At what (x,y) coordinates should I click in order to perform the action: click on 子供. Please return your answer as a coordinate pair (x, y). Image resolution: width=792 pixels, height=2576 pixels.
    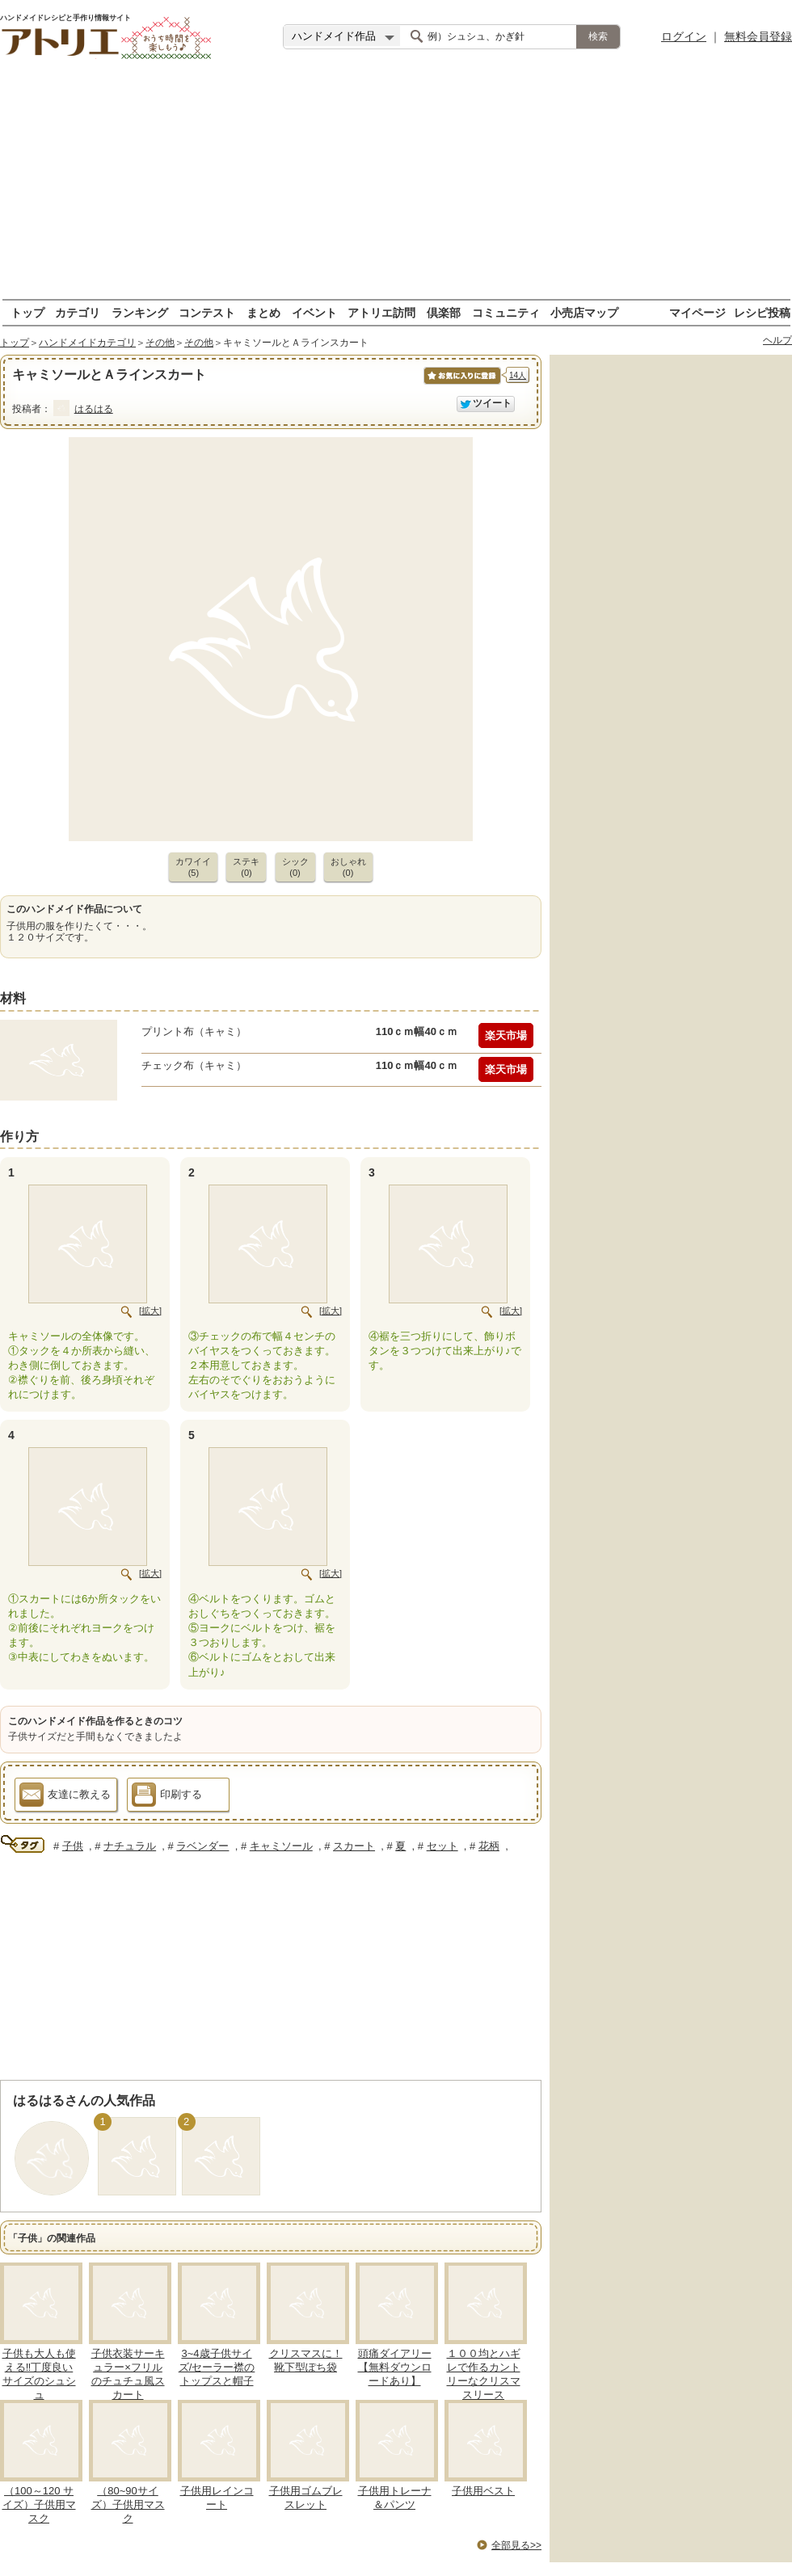
    Looking at the image, I should click on (72, 1846).